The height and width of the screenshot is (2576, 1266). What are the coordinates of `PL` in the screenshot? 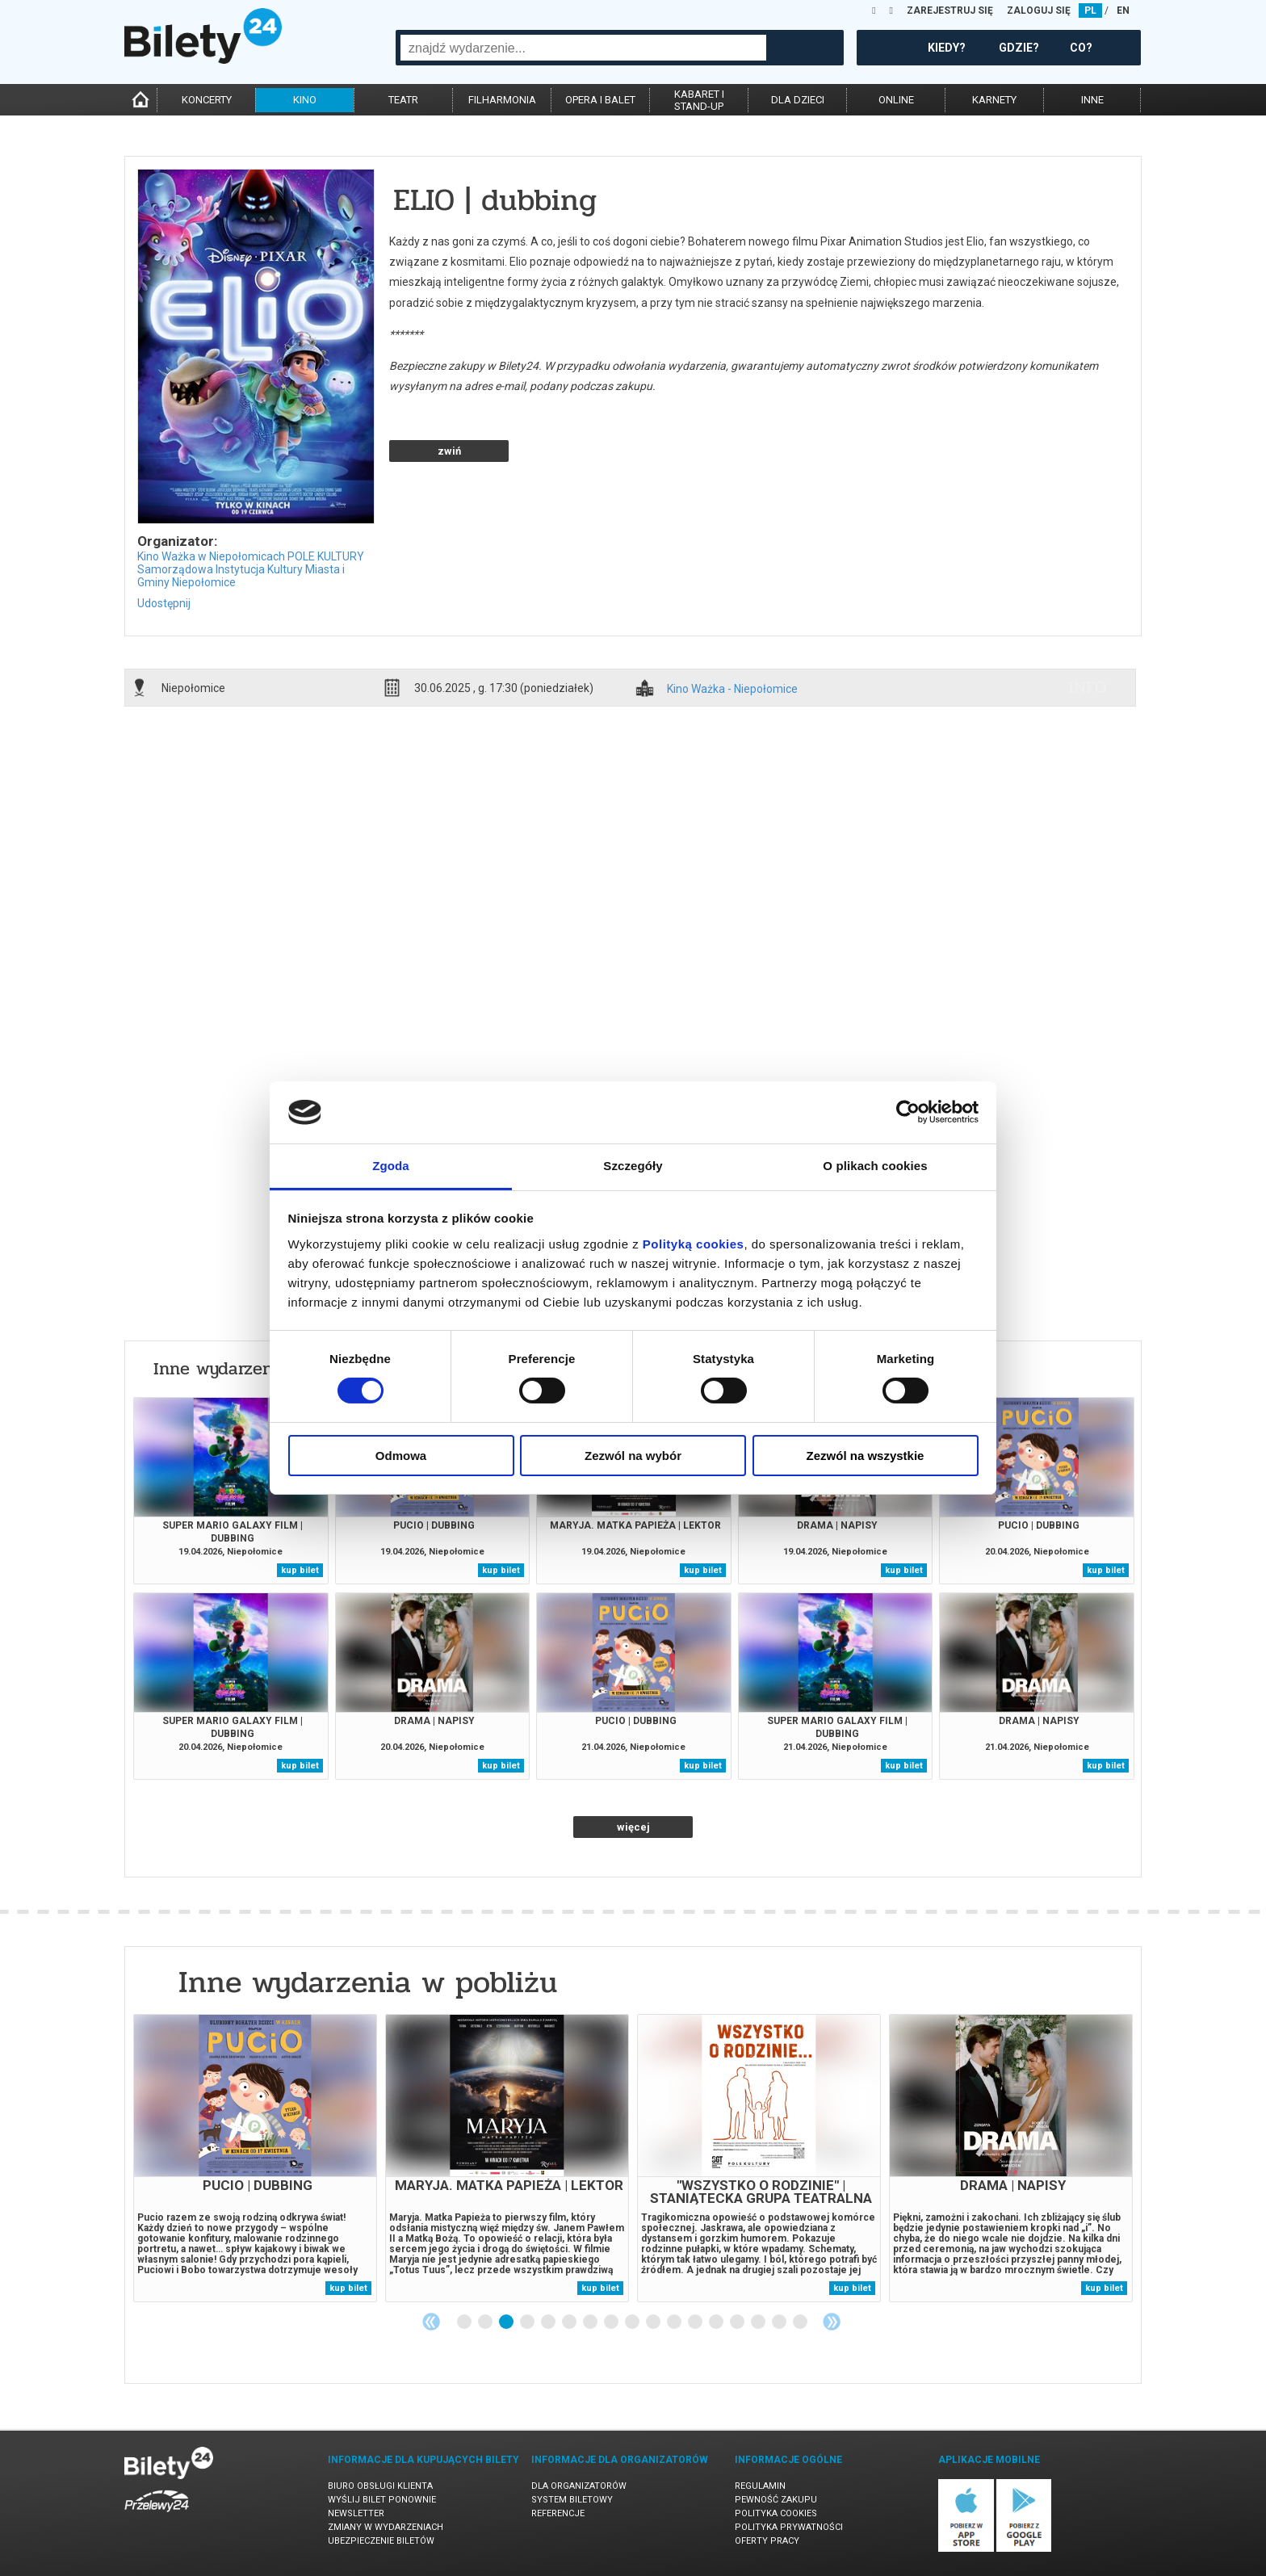 It's located at (1090, 10).